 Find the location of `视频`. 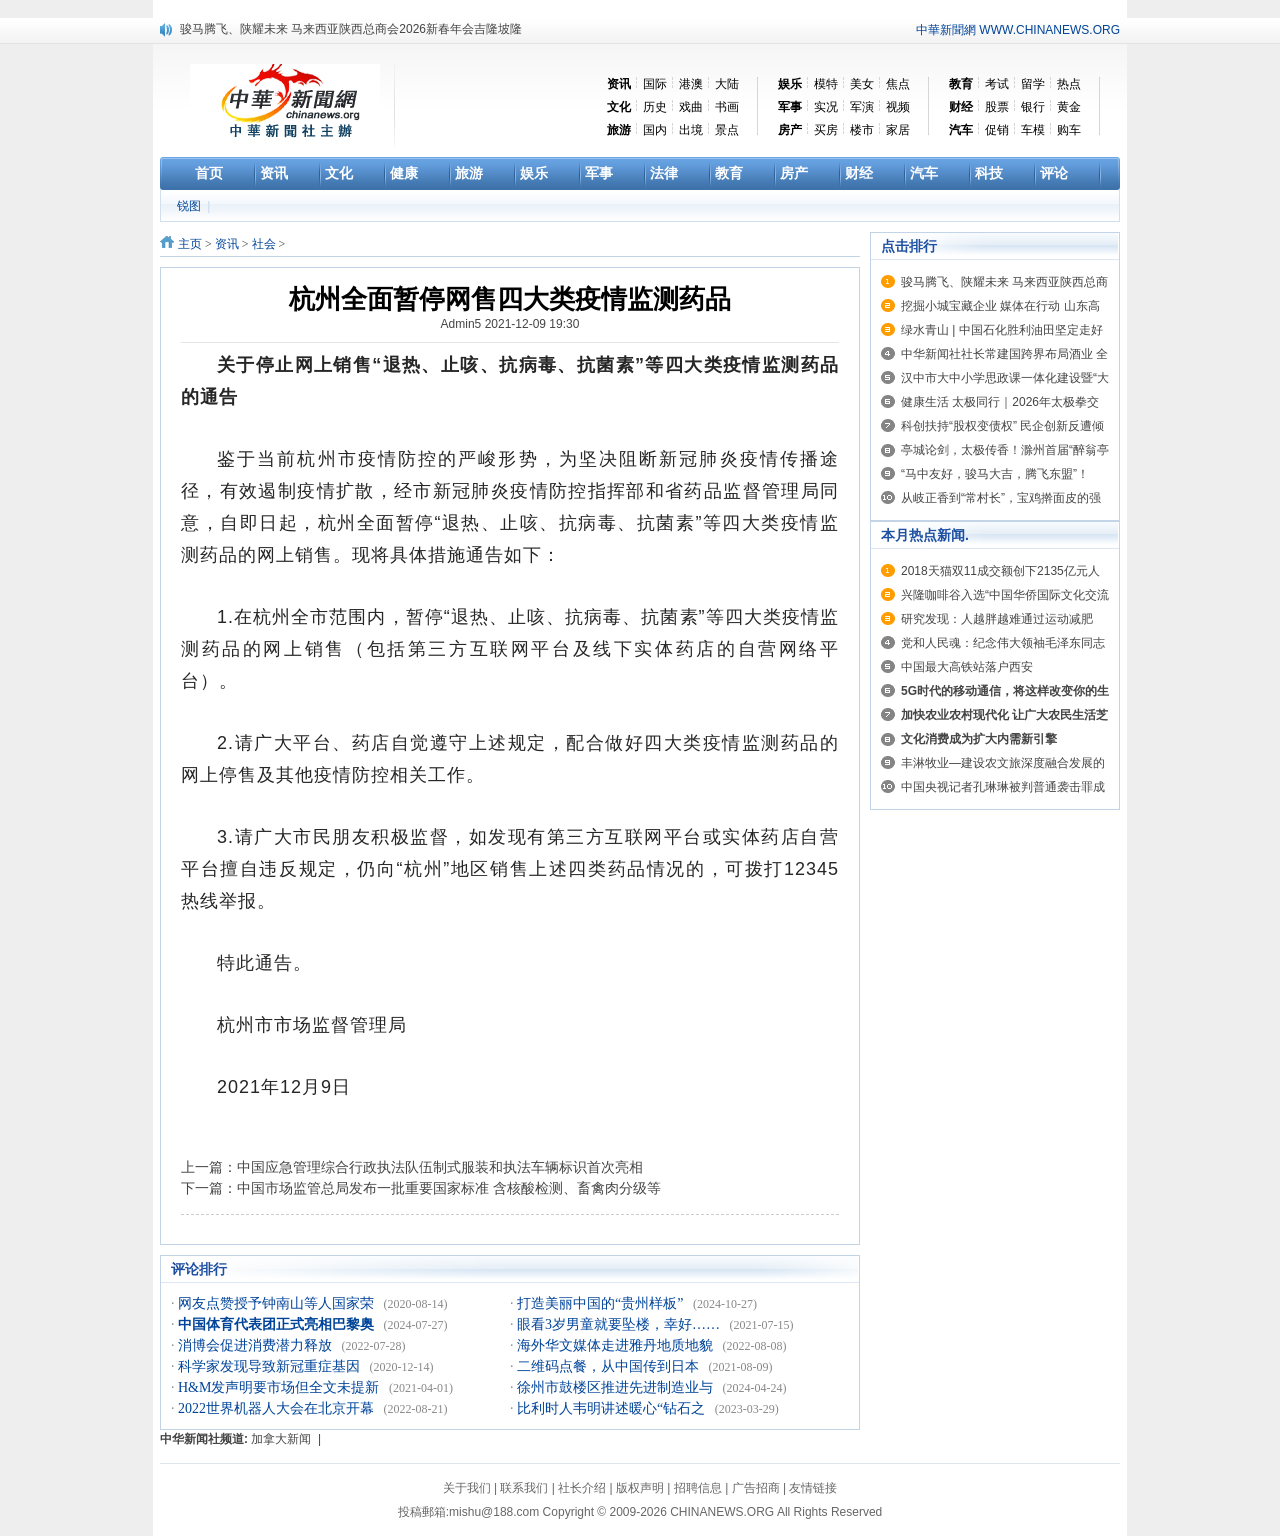

视频 is located at coordinates (898, 107).